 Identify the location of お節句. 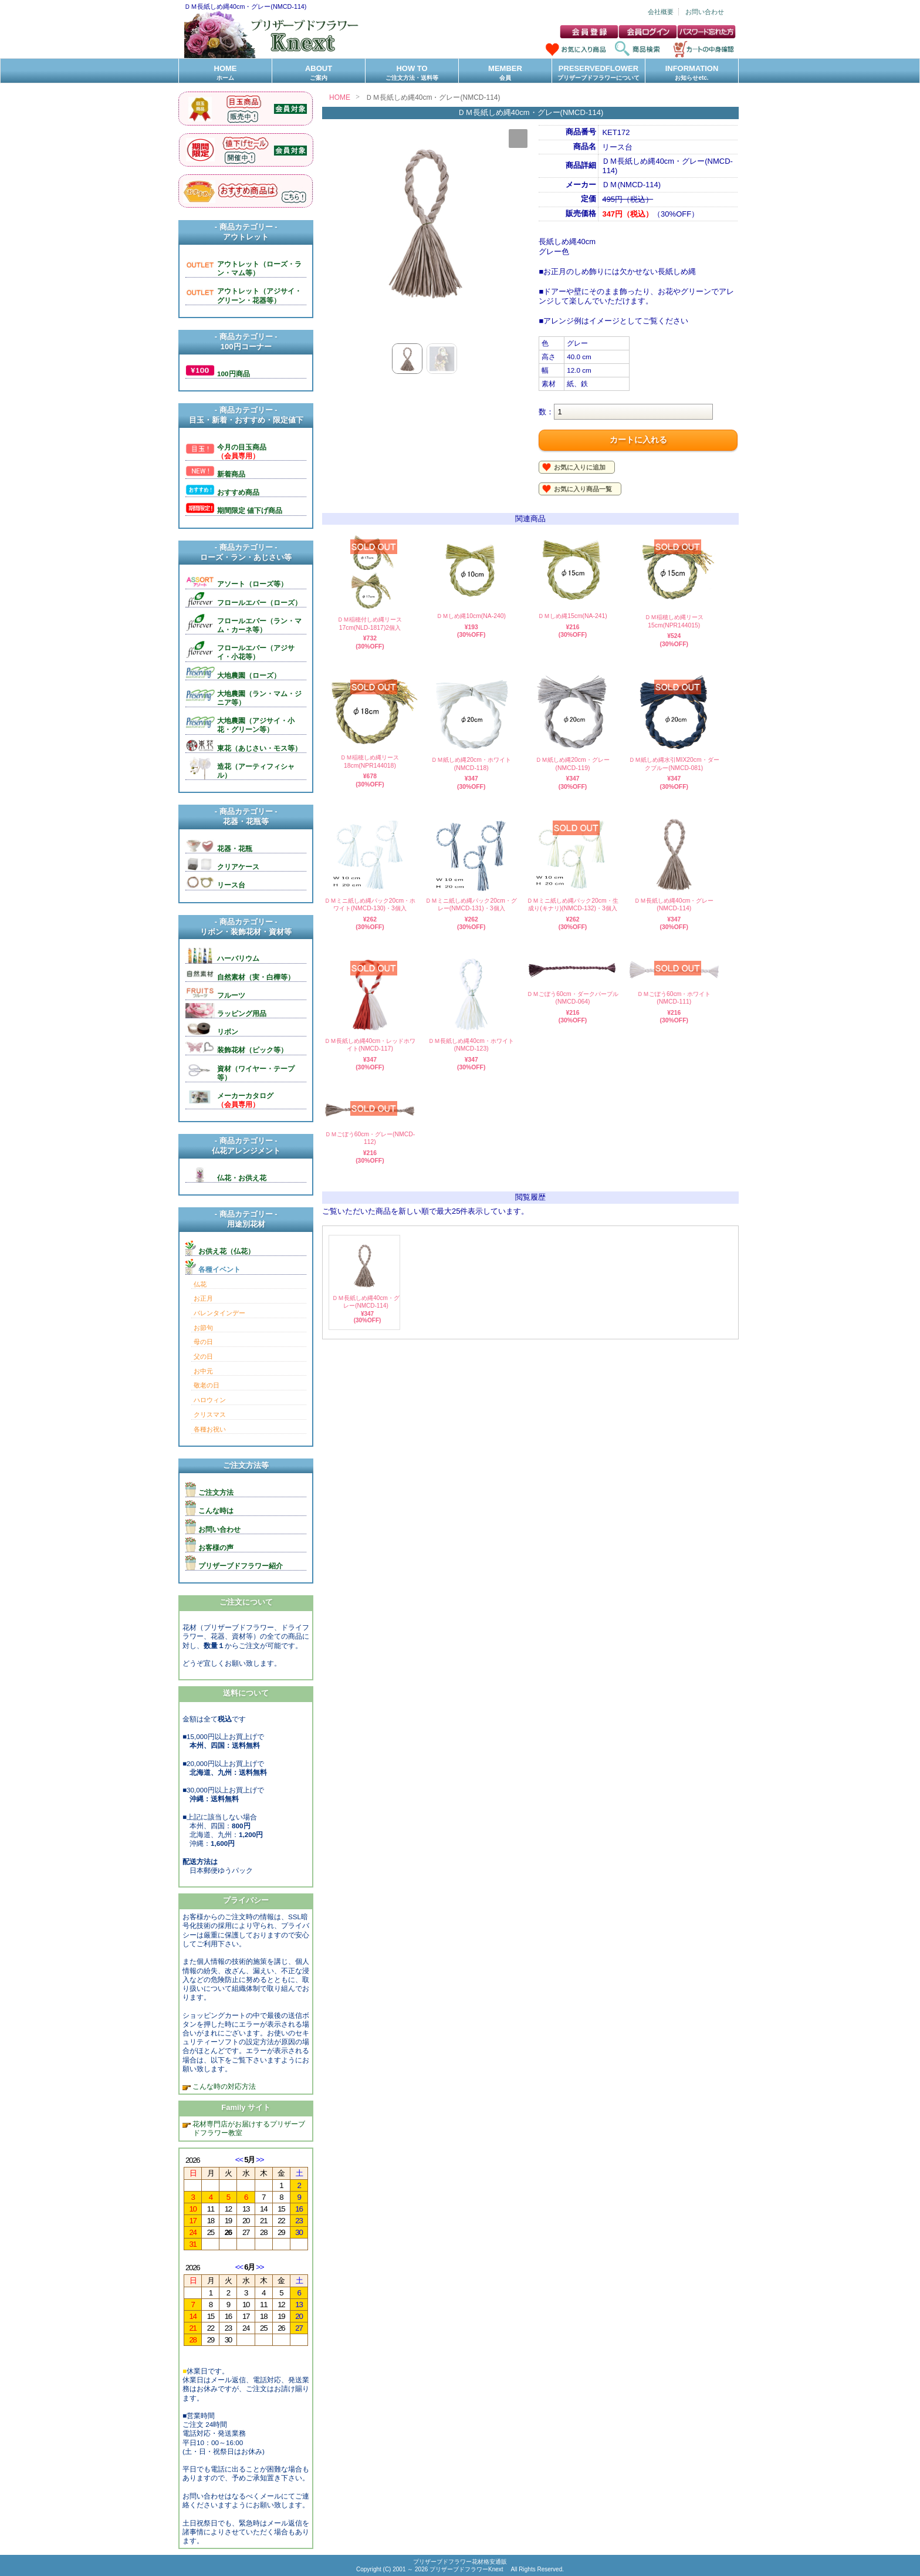
(203, 1327).